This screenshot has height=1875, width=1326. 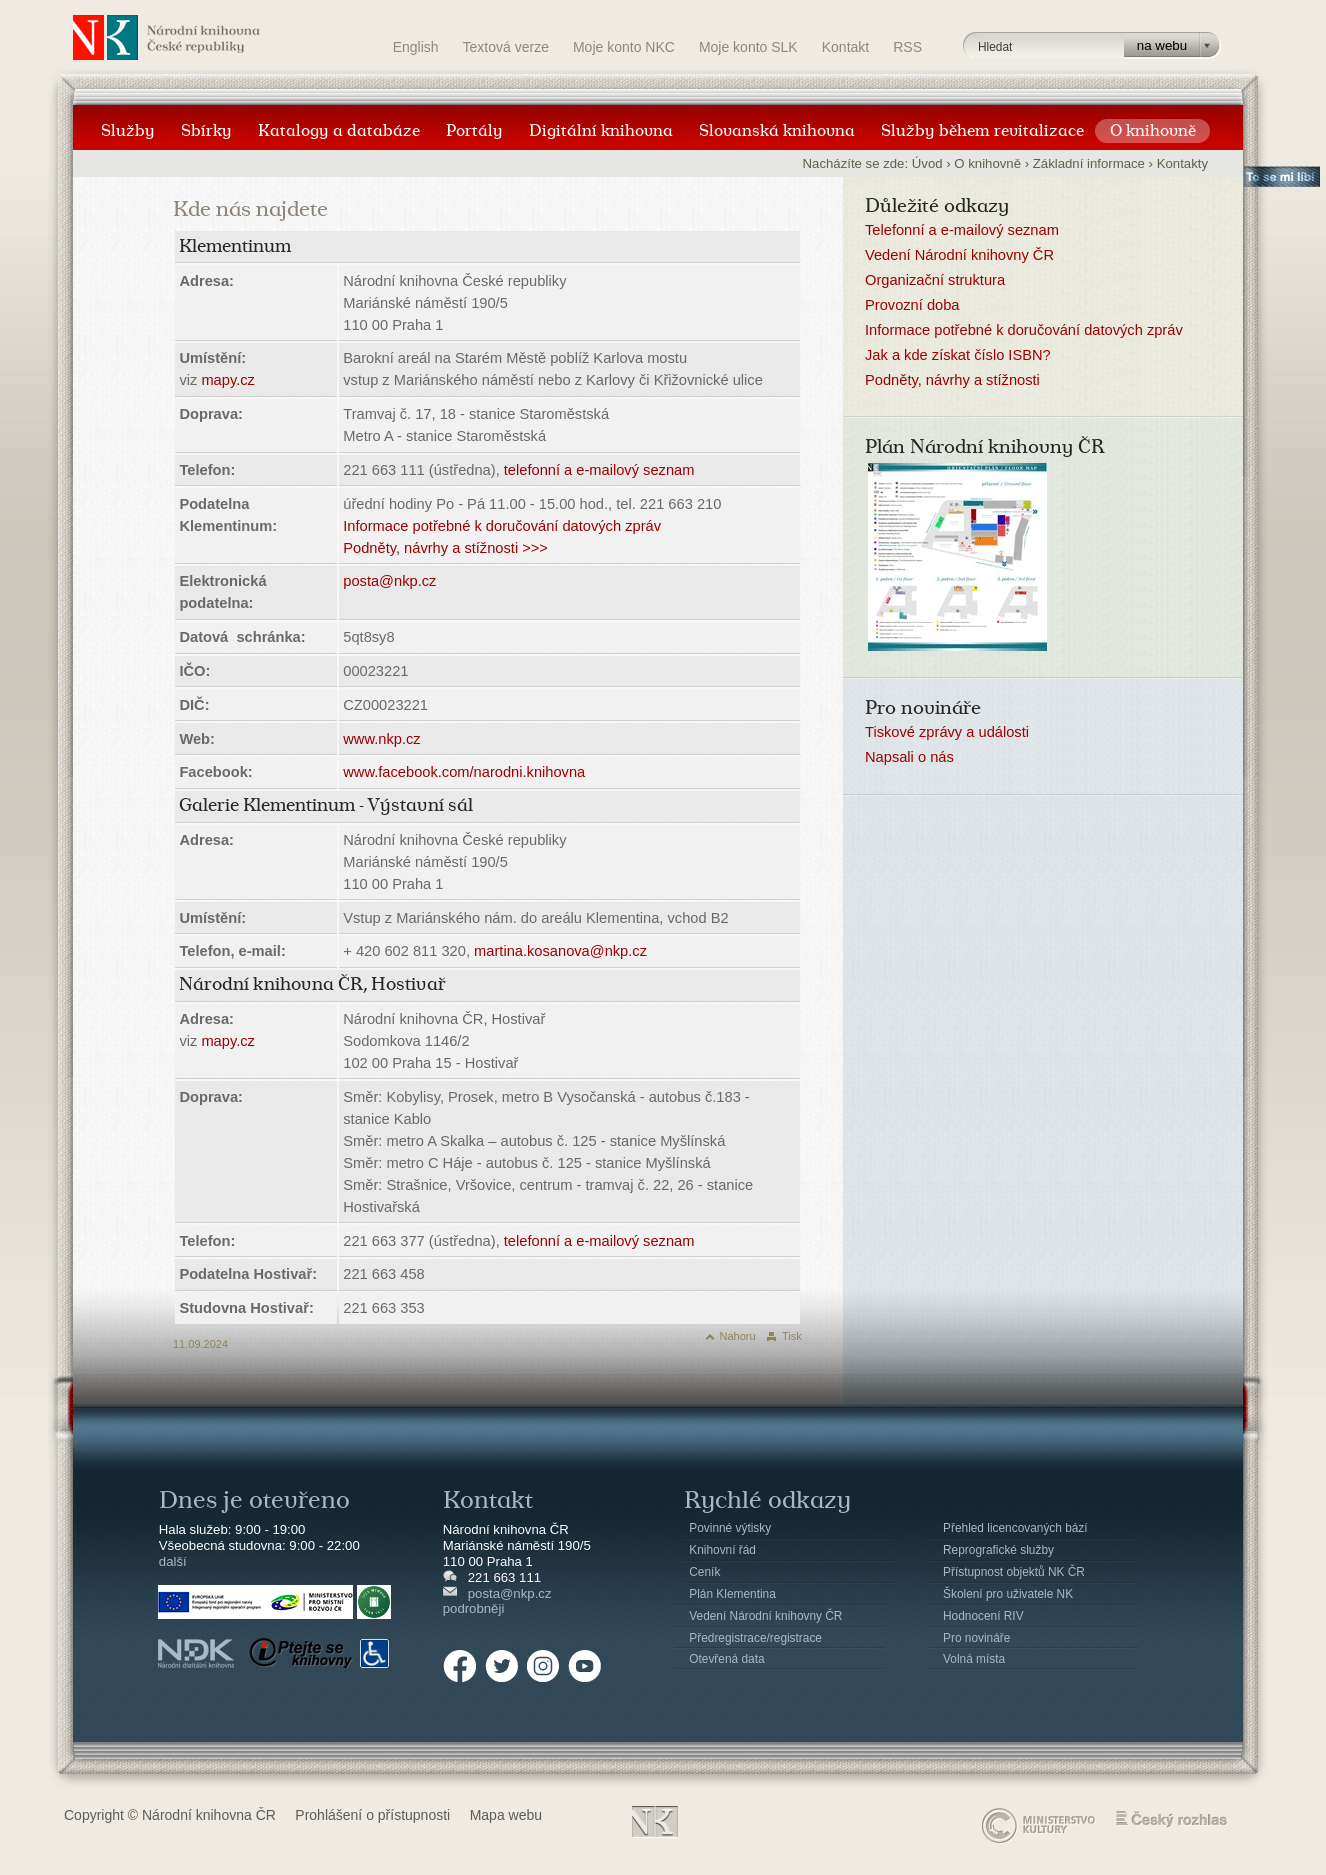 What do you see at coordinates (506, 1815) in the screenshot?
I see `Mapa webu` at bounding box center [506, 1815].